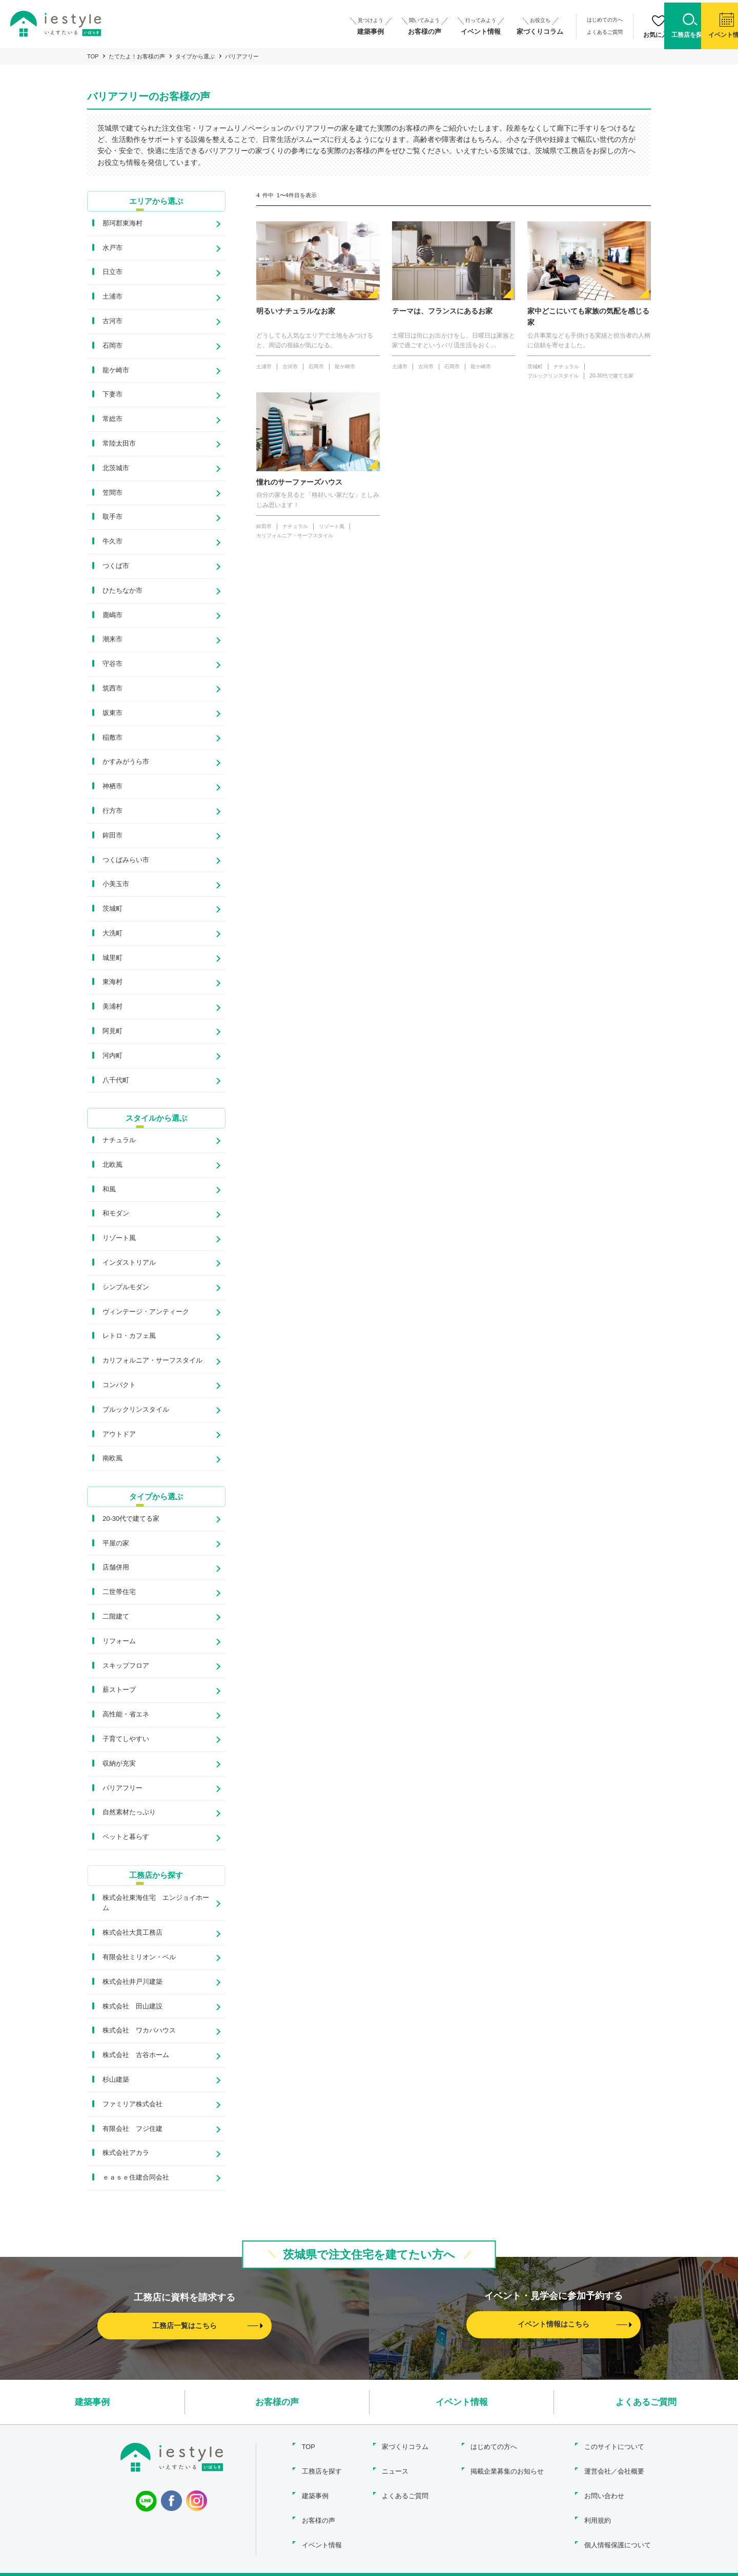 The height and width of the screenshot is (2576, 738). Describe the element at coordinates (112, 1007) in the screenshot. I see `美浦村` at that location.